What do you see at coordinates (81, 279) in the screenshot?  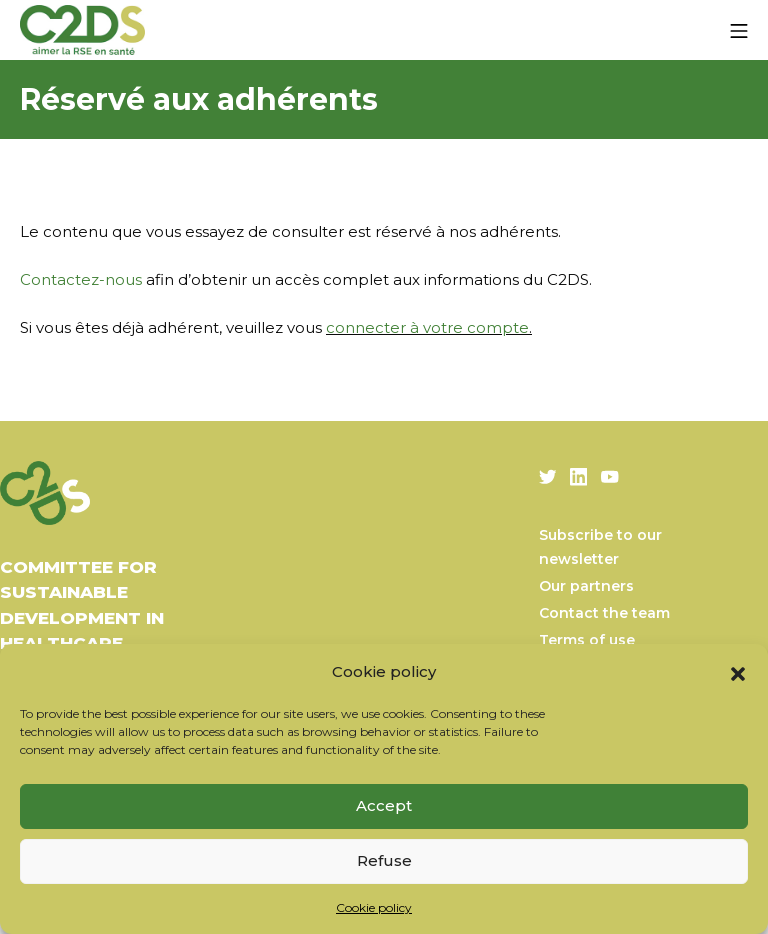 I see `Contactez-nous` at bounding box center [81, 279].